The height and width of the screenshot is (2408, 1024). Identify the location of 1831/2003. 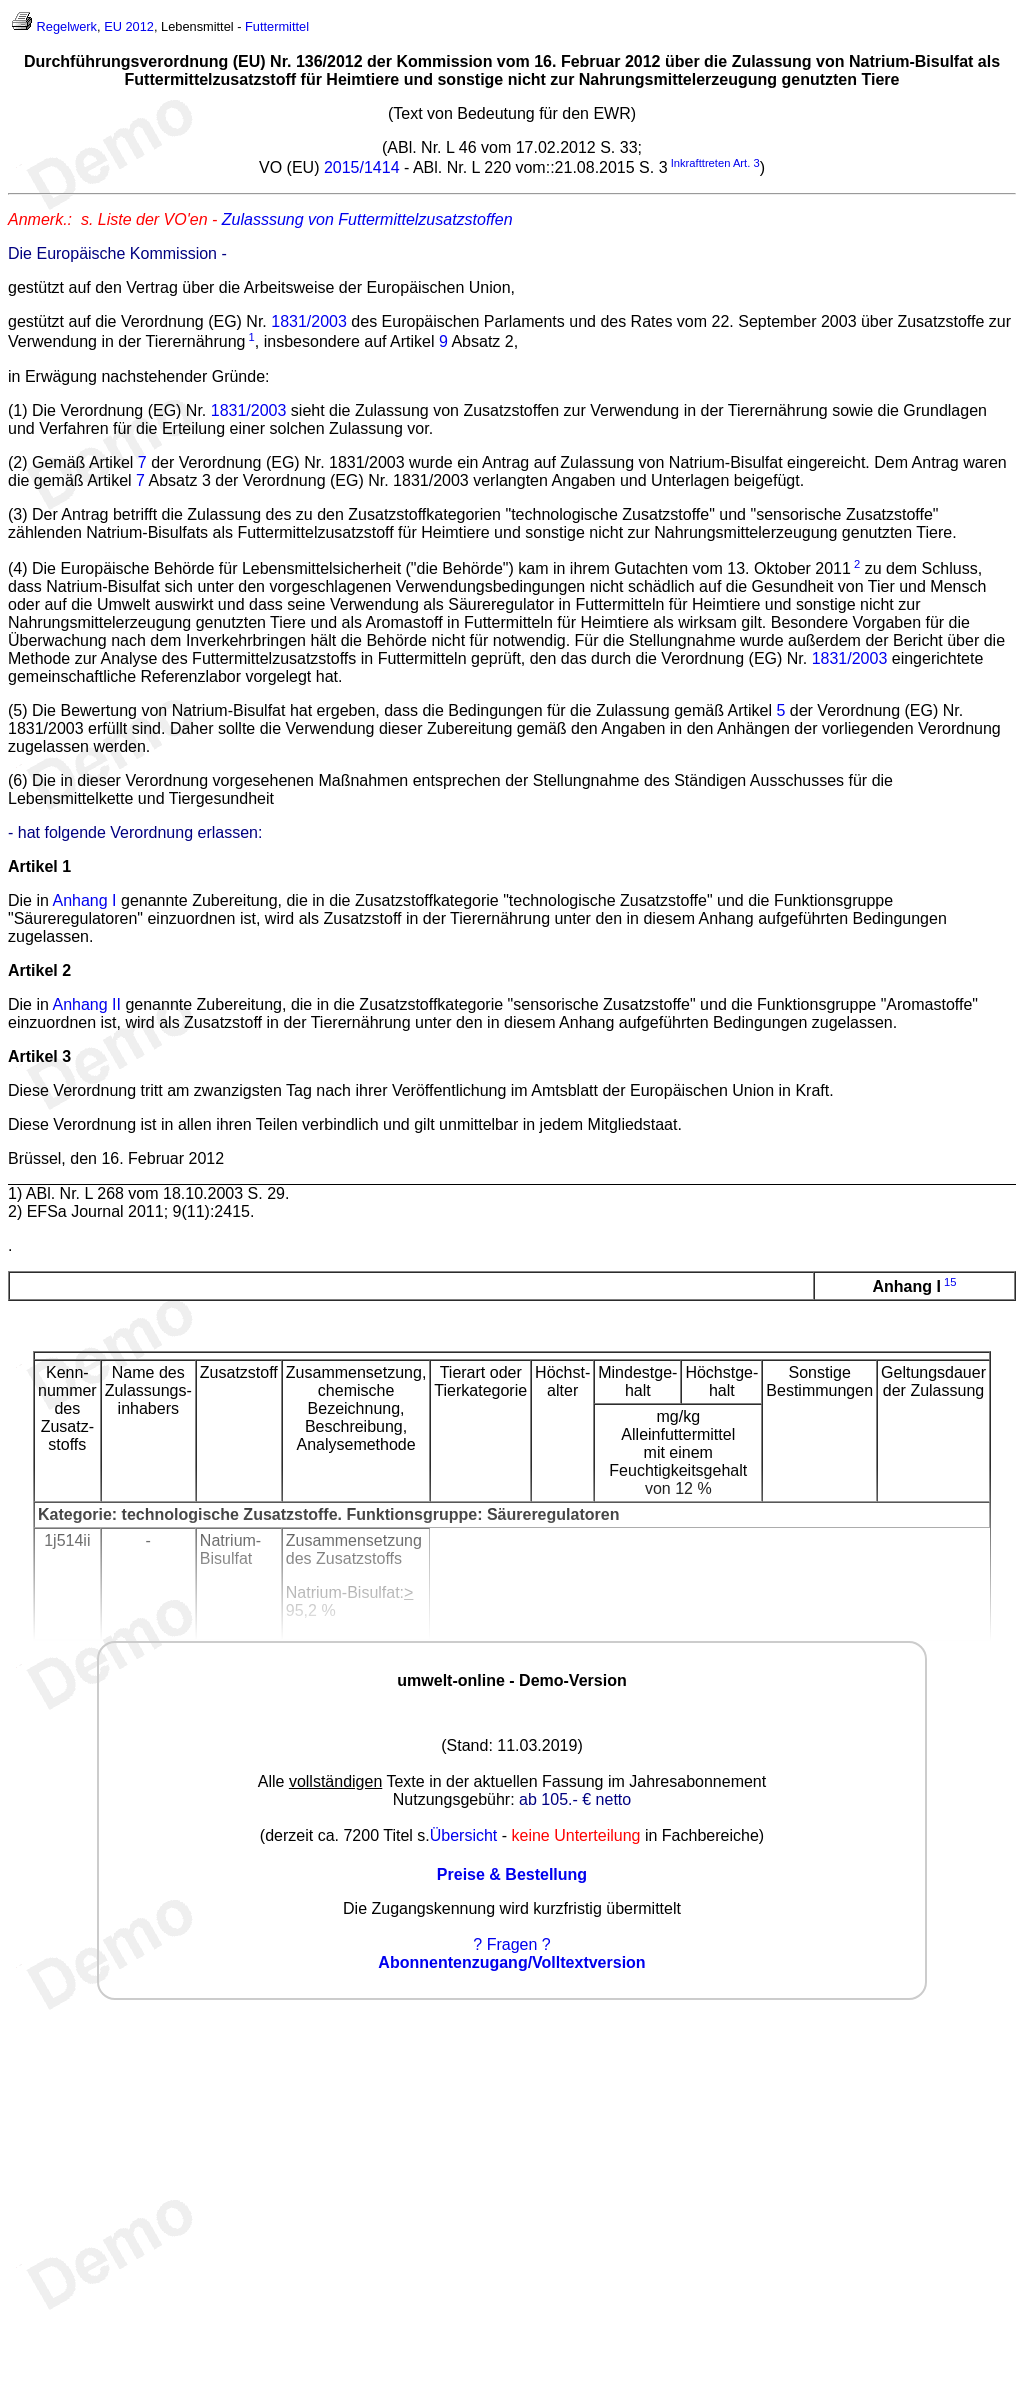
(309, 321).